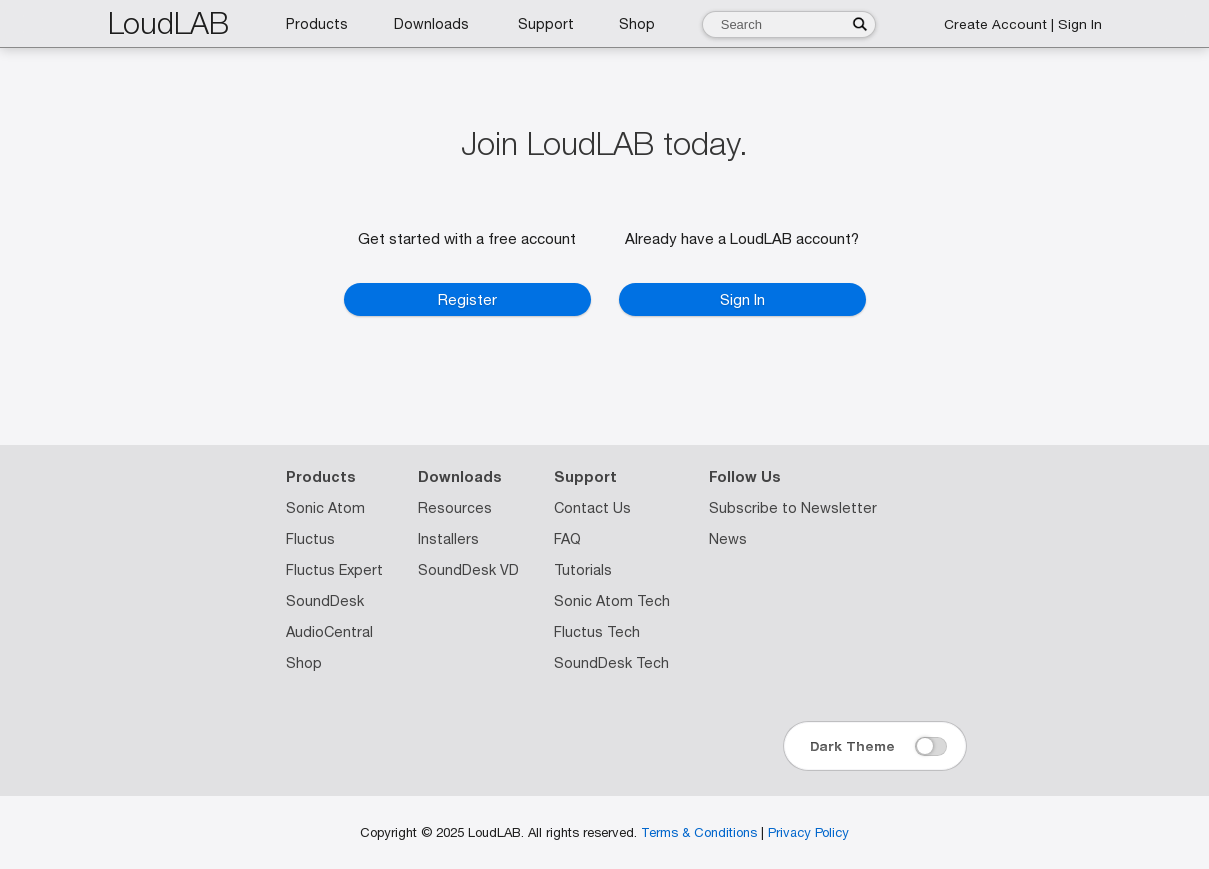 This screenshot has height=869, width=1209. Describe the element at coordinates (611, 663) in the screenshot. I see `SoundDesk Tech` at that location.